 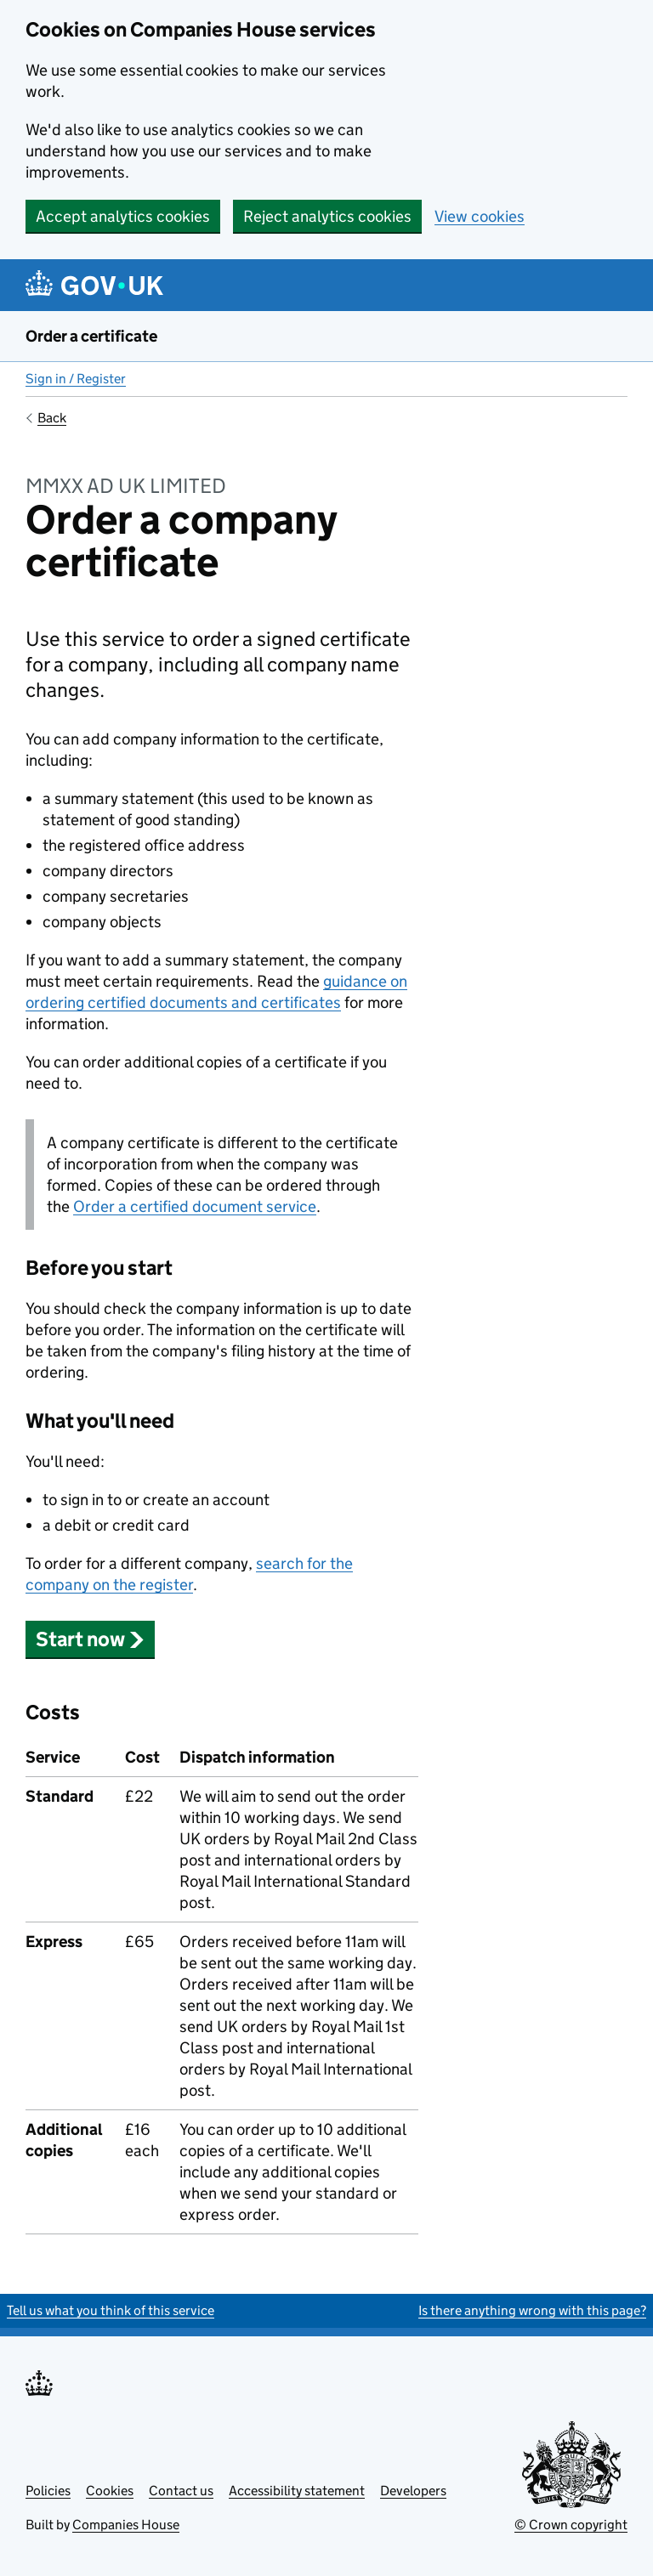 What do you see at coordinates (327, 216) in the screenshot?
I see `Reject analytics cookies` at bounding box center [327, 216].